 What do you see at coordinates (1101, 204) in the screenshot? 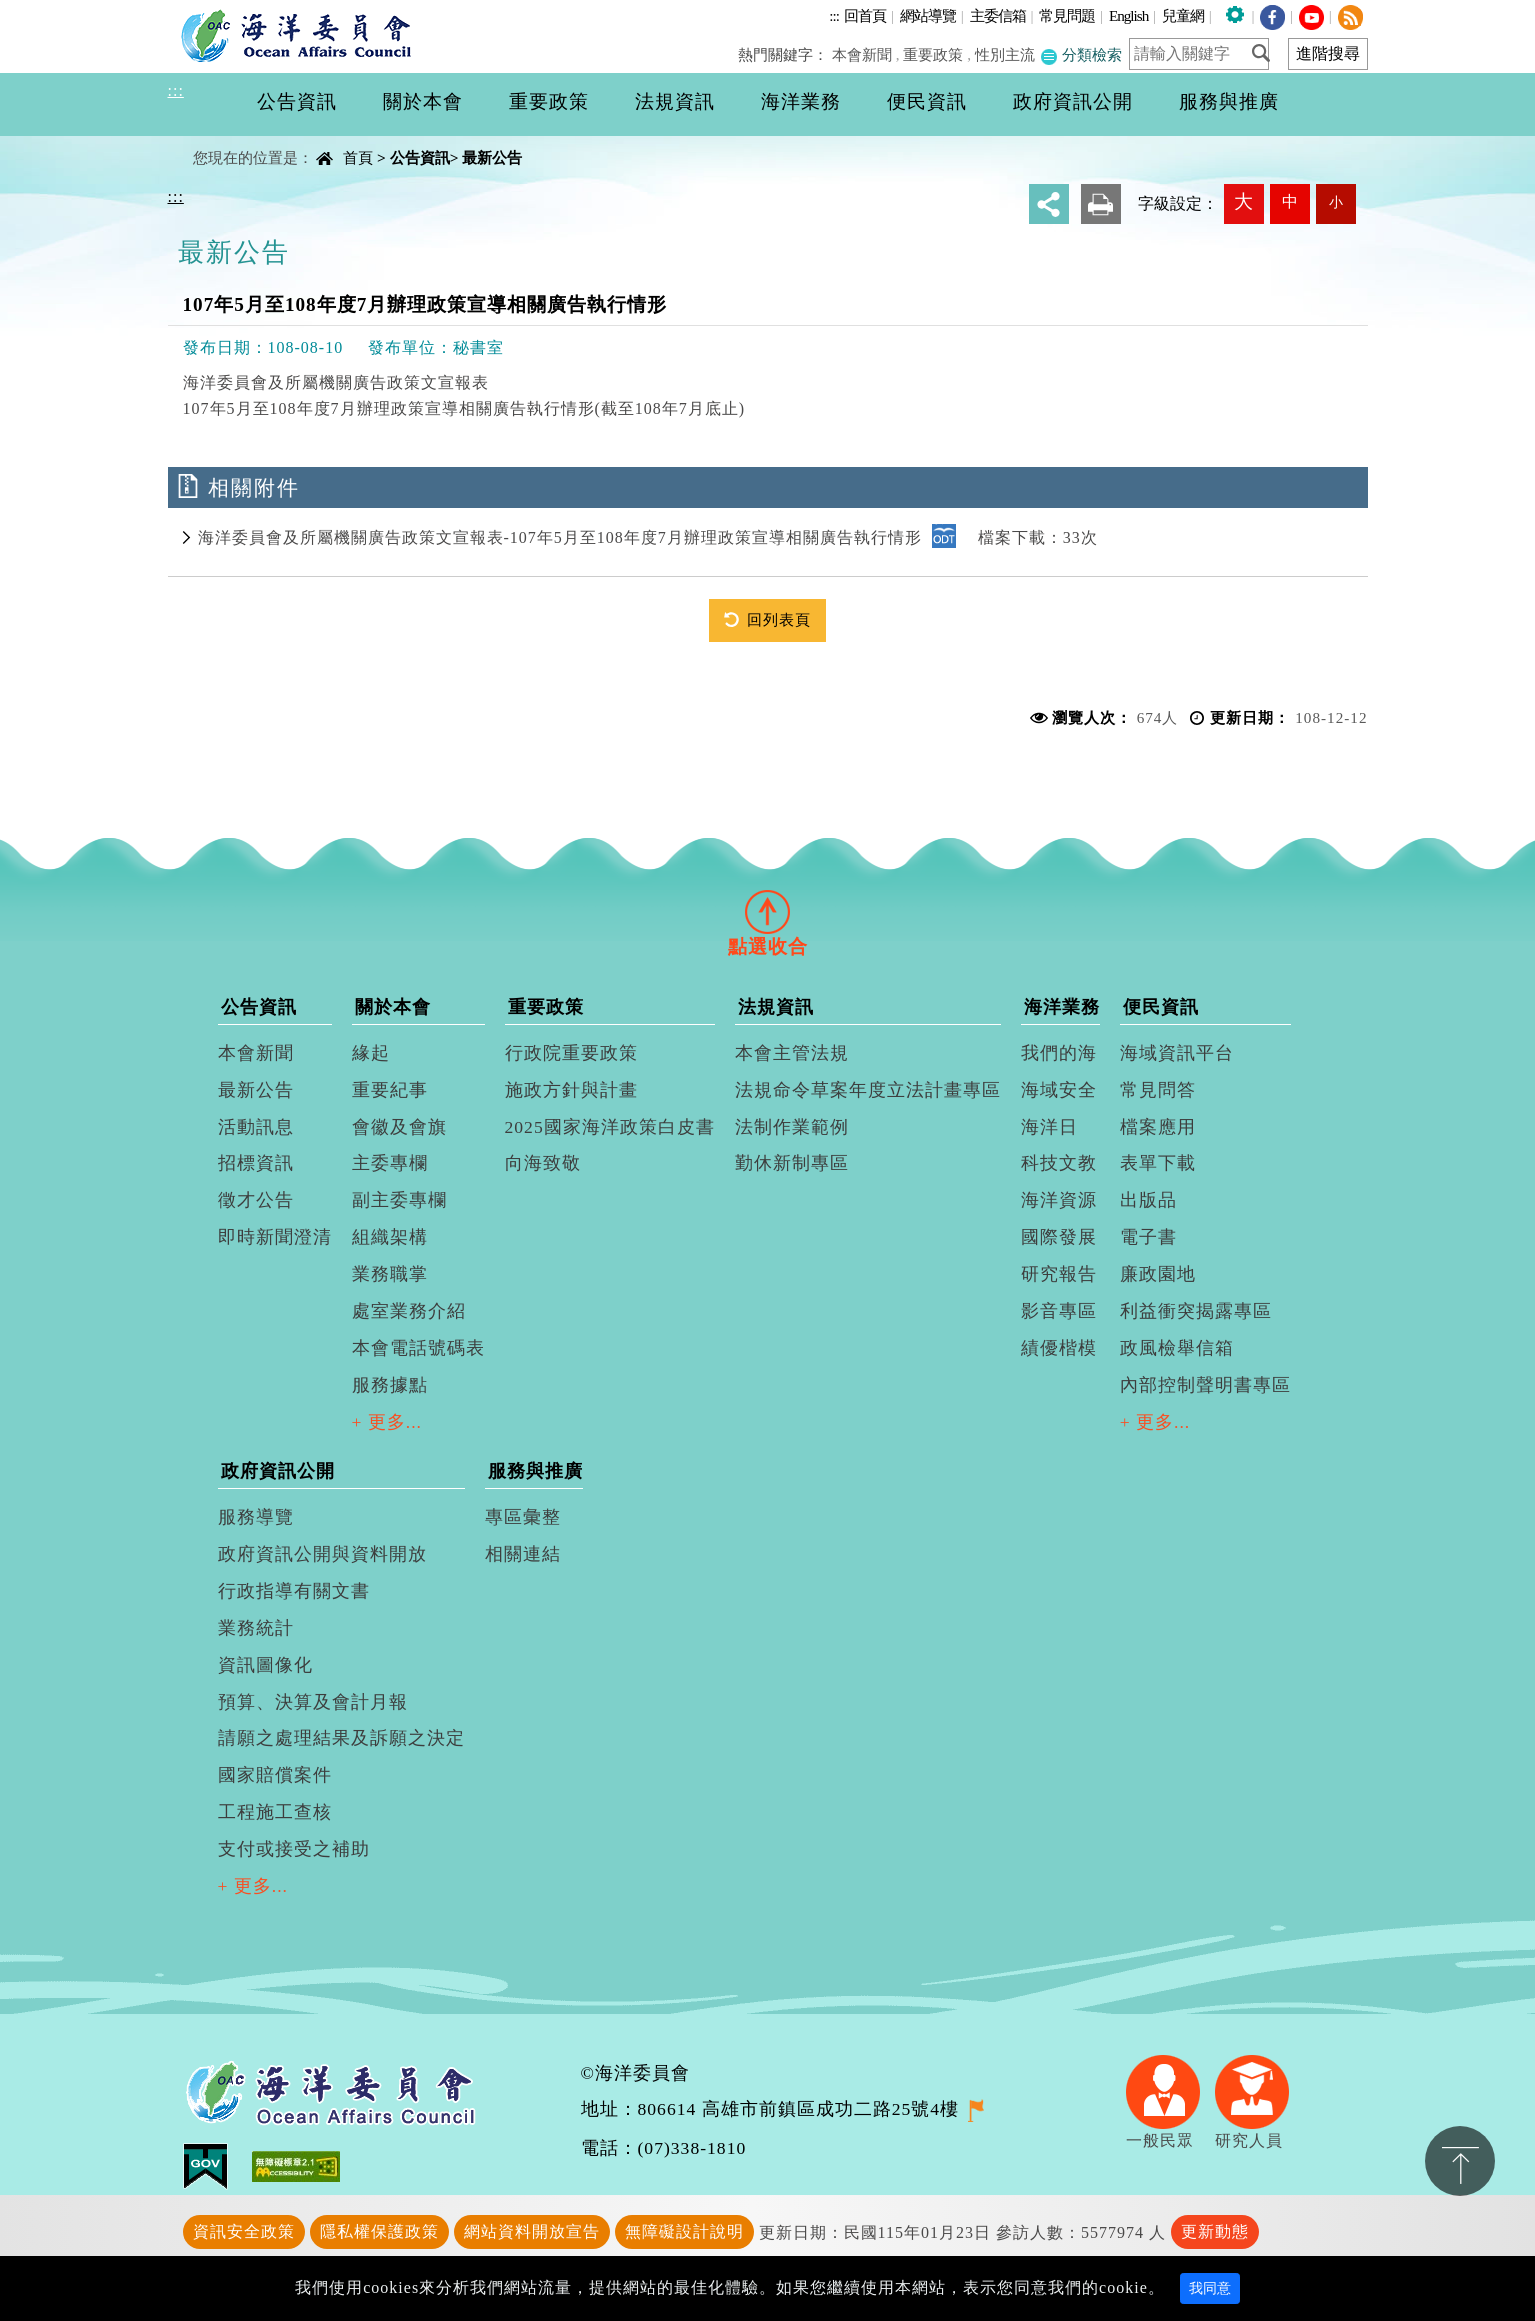
I see `友善列印` at bounding box center [1101, 204].